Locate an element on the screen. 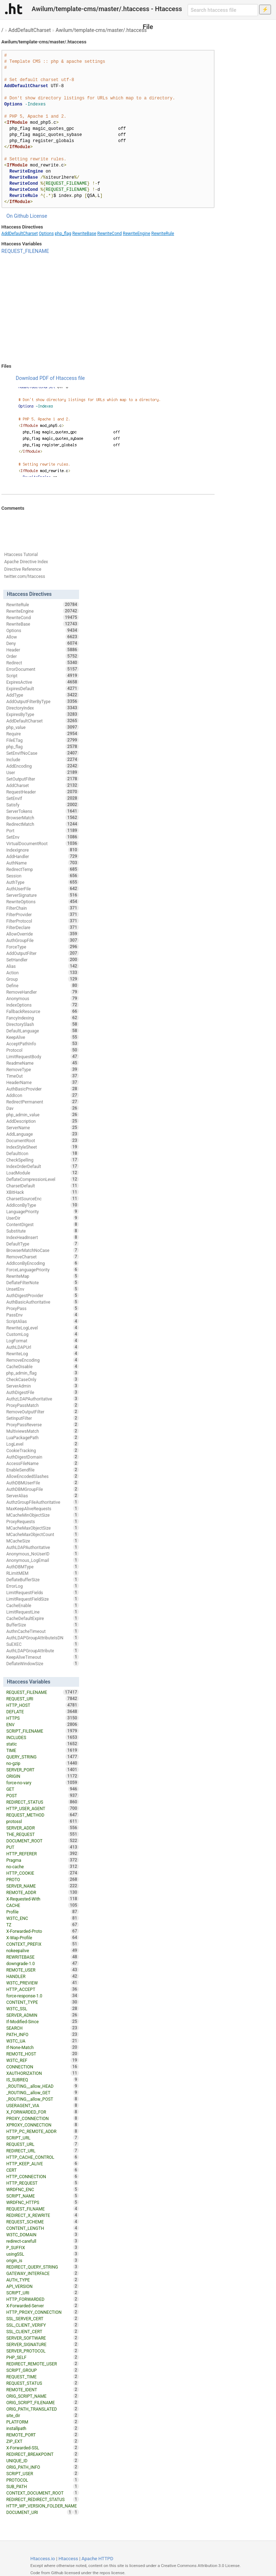  ORIG_SCRIPT_FILENAME is located at coordinates (42, 2402).